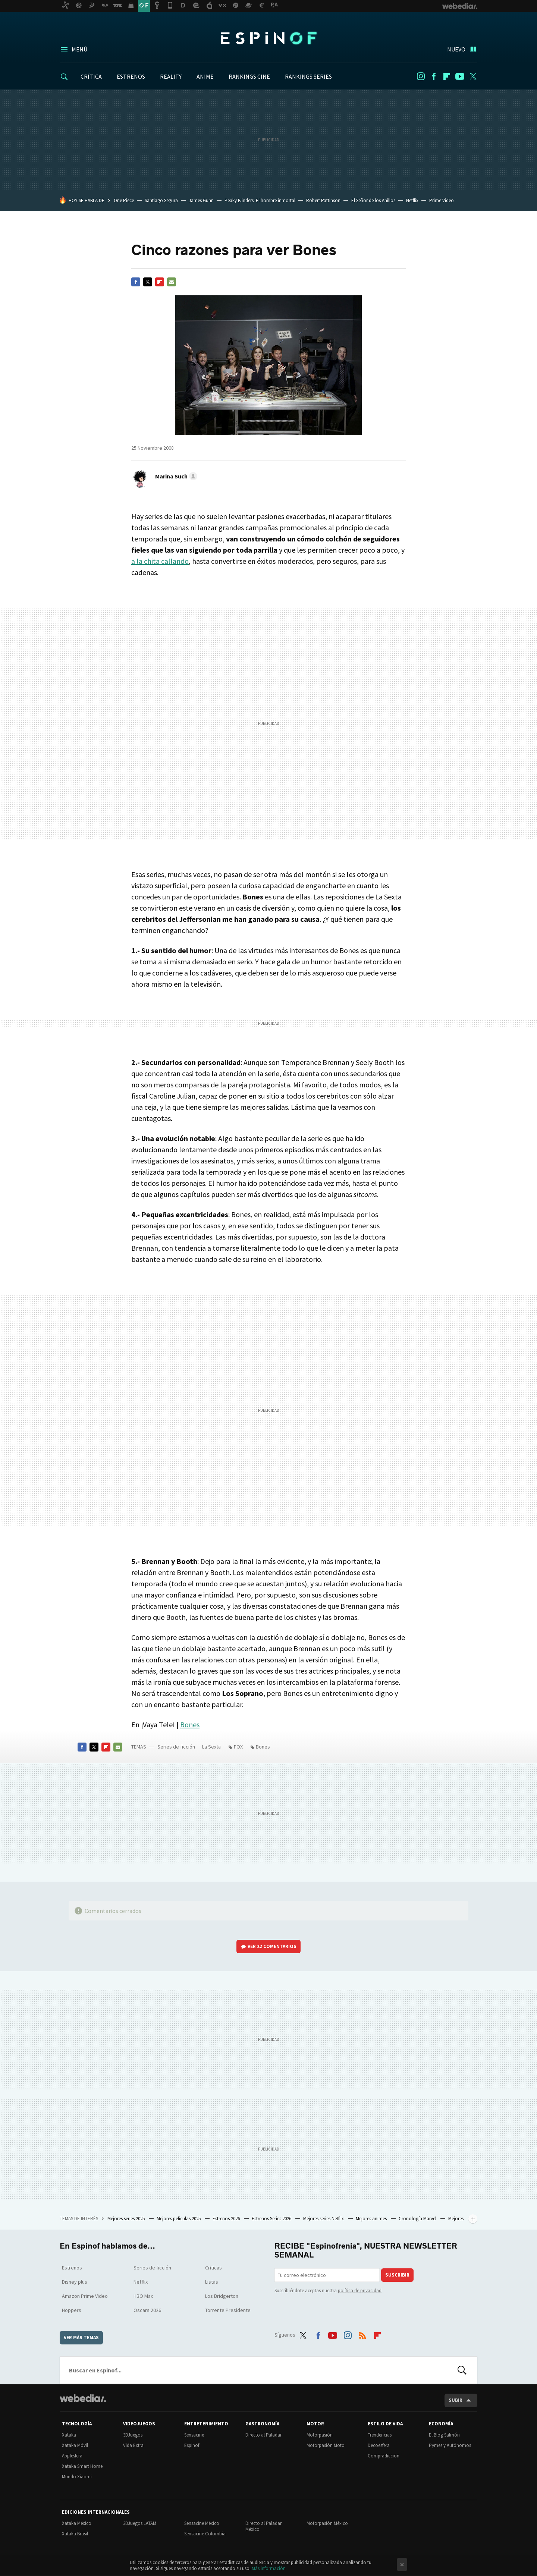 The image size is (537, 2576). Describe the element at coordinates (190, 1724) in the screenshot. I see `Bones` at that location.